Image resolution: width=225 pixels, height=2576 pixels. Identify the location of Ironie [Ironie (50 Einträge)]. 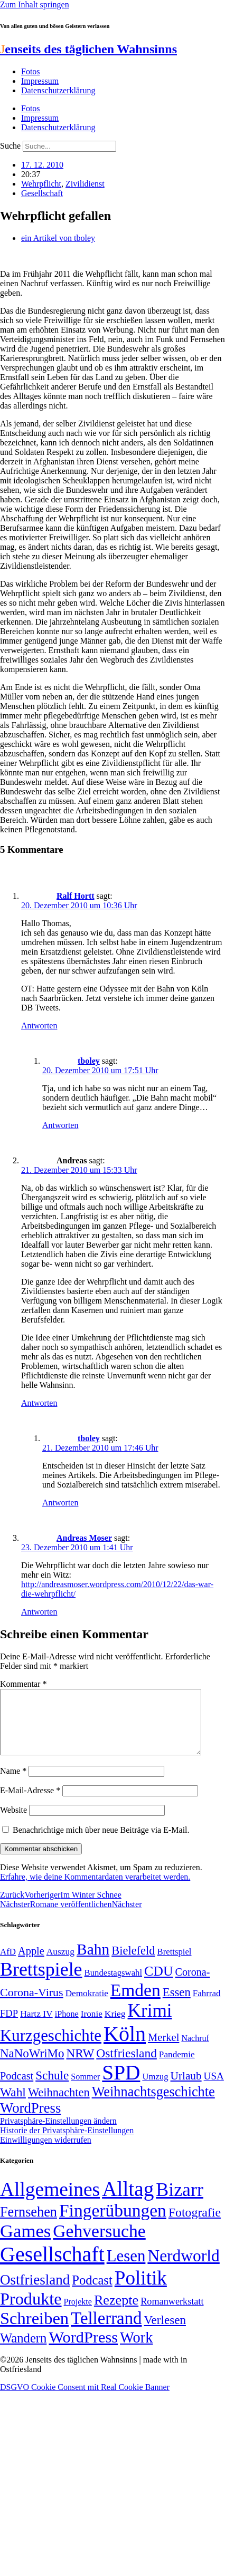
(91, 2026).